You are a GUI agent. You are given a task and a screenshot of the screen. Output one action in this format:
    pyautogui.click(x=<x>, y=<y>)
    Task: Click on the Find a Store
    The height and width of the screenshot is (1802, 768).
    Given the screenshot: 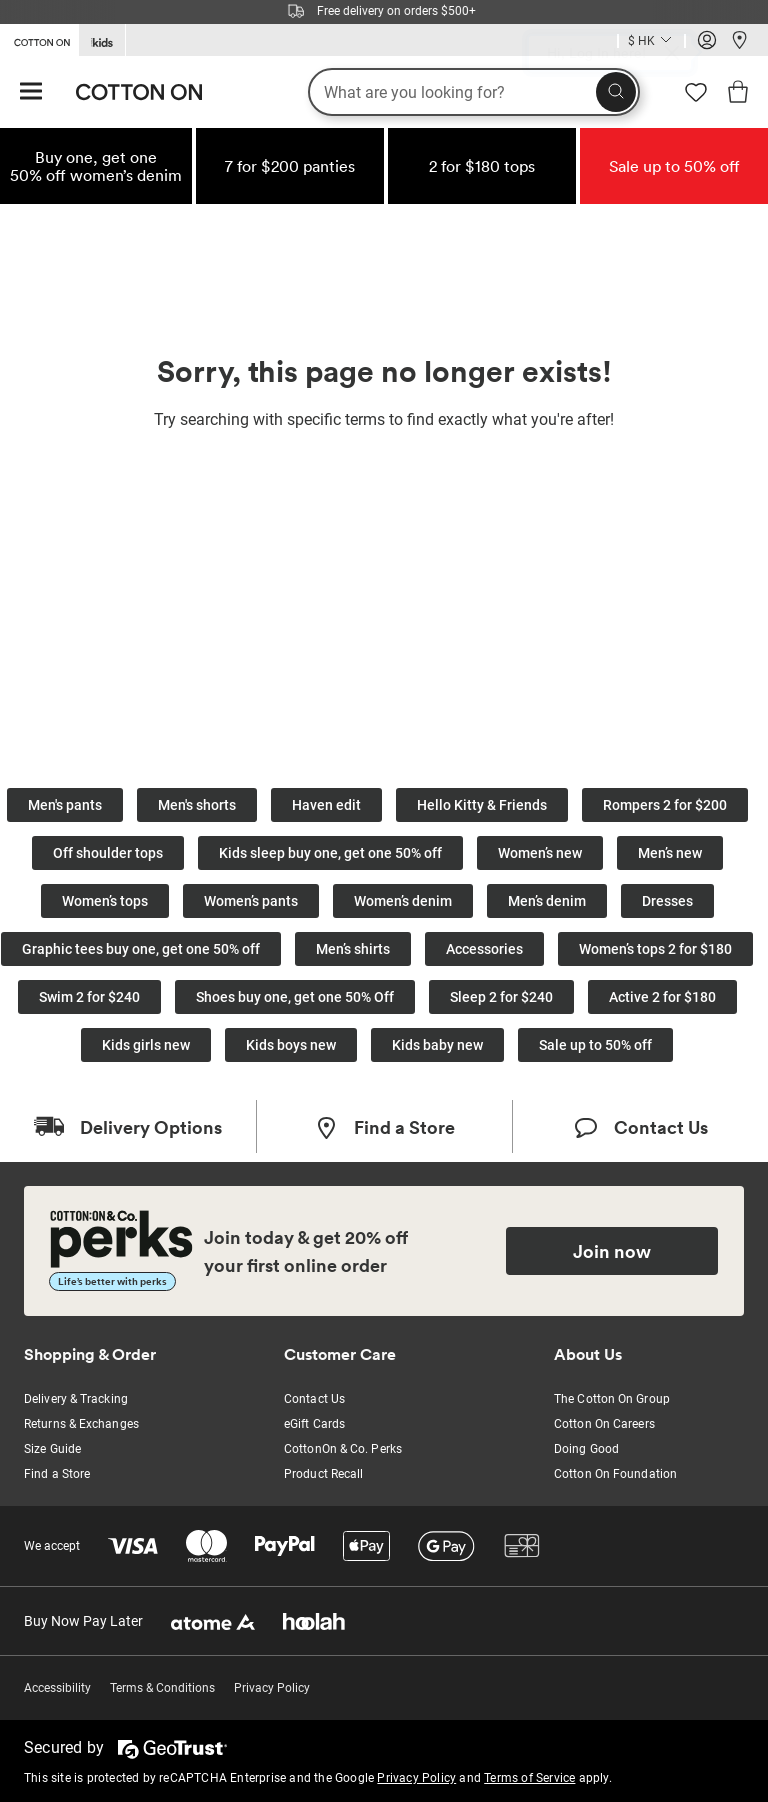 What is the action you would take?
    pyautogui.click(x=57, y=1474)
    